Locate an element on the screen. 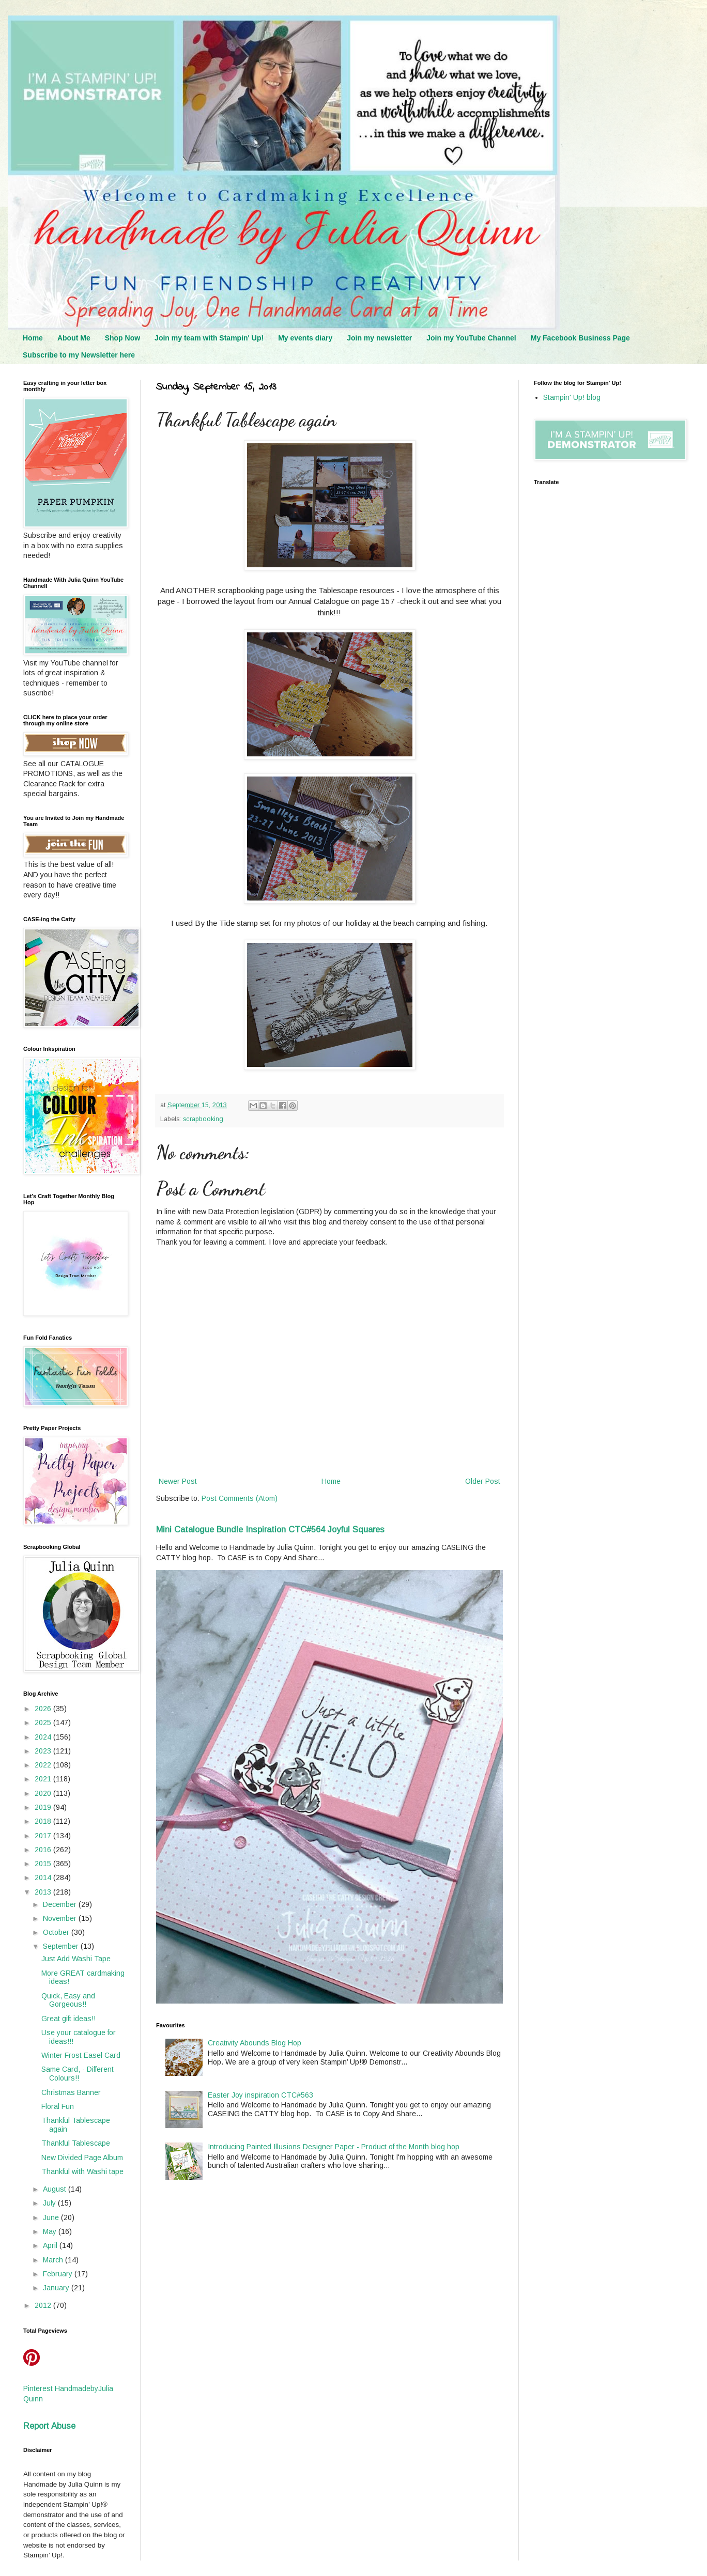 The height and width of the screenshot is (2576, 707). Christmas Banner is located at coordinates (71, 2092).